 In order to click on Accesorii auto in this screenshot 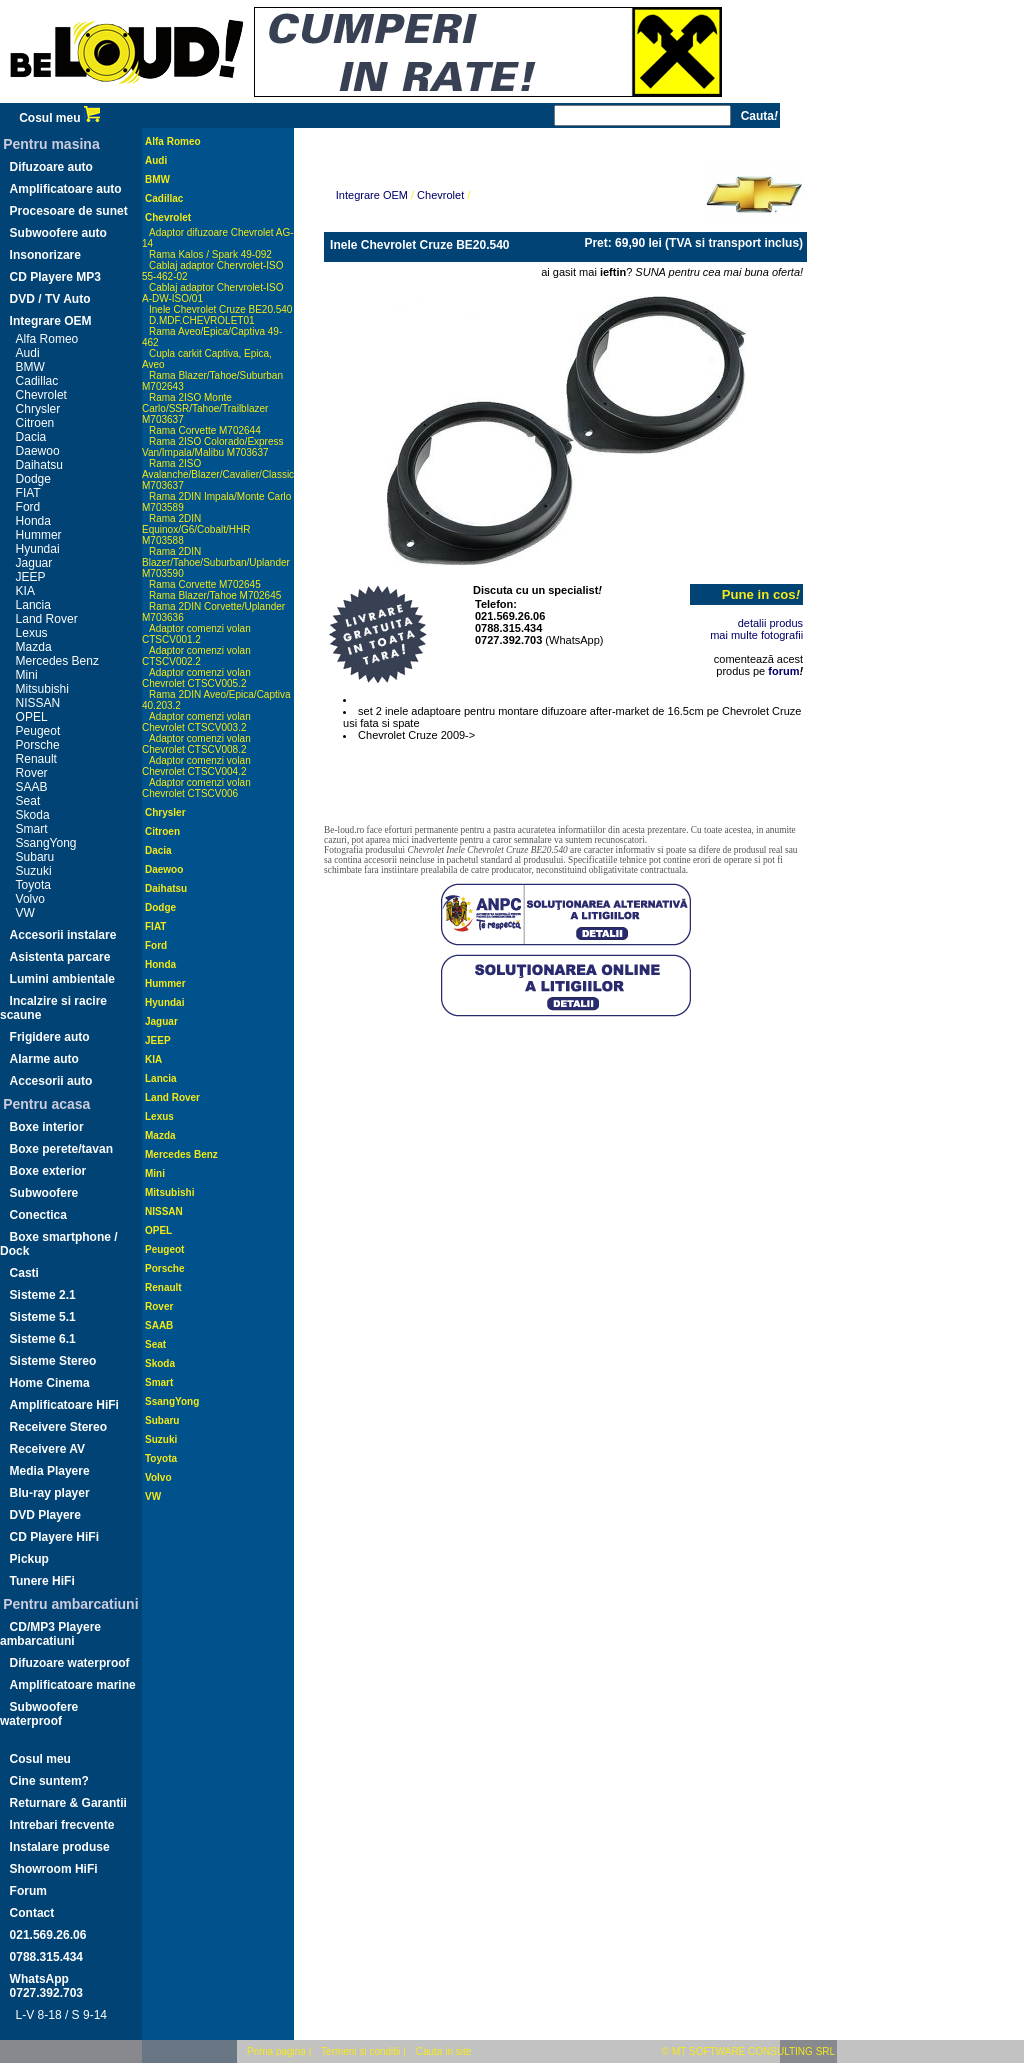, I will do `click(51, 1081)`.